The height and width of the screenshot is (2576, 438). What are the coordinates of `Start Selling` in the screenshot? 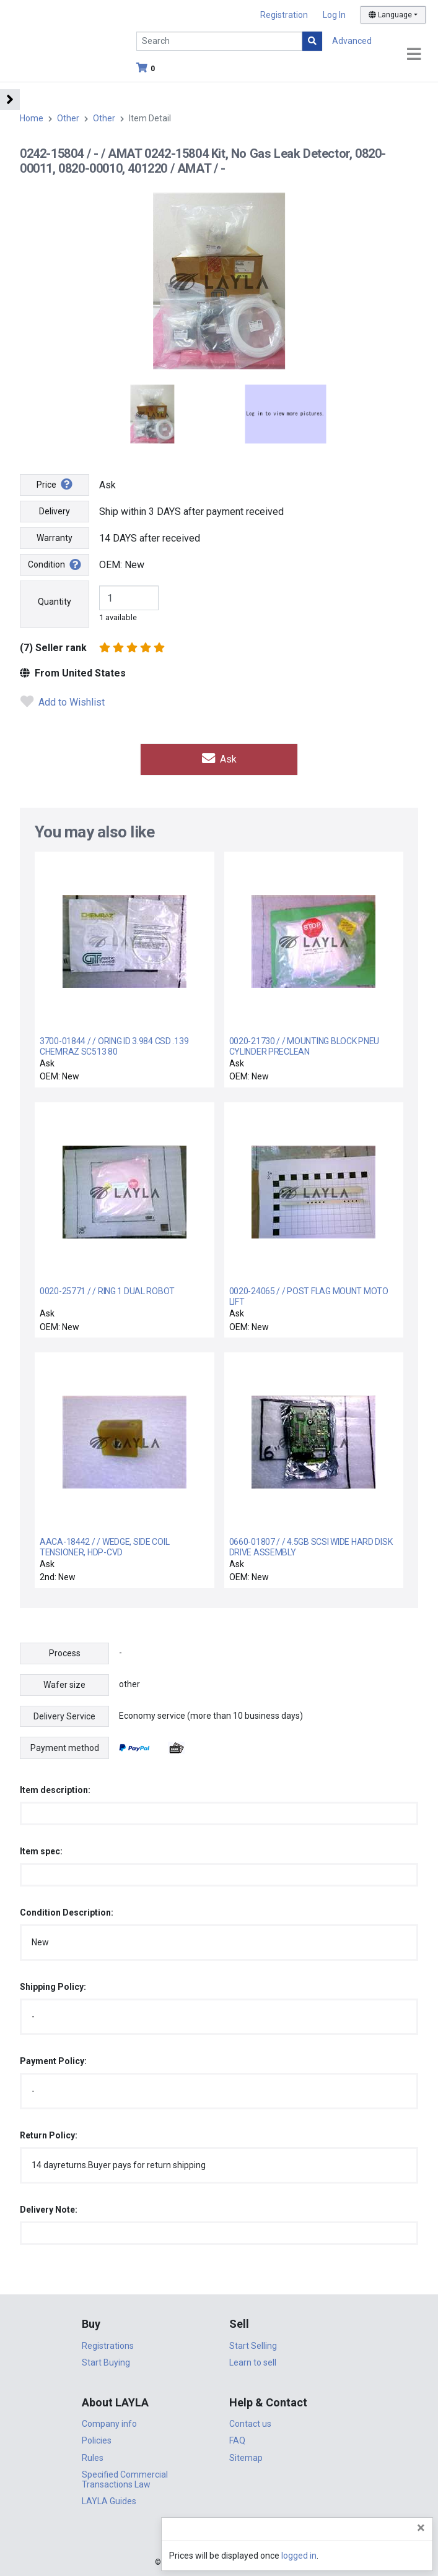 It's located at (253, 2344).